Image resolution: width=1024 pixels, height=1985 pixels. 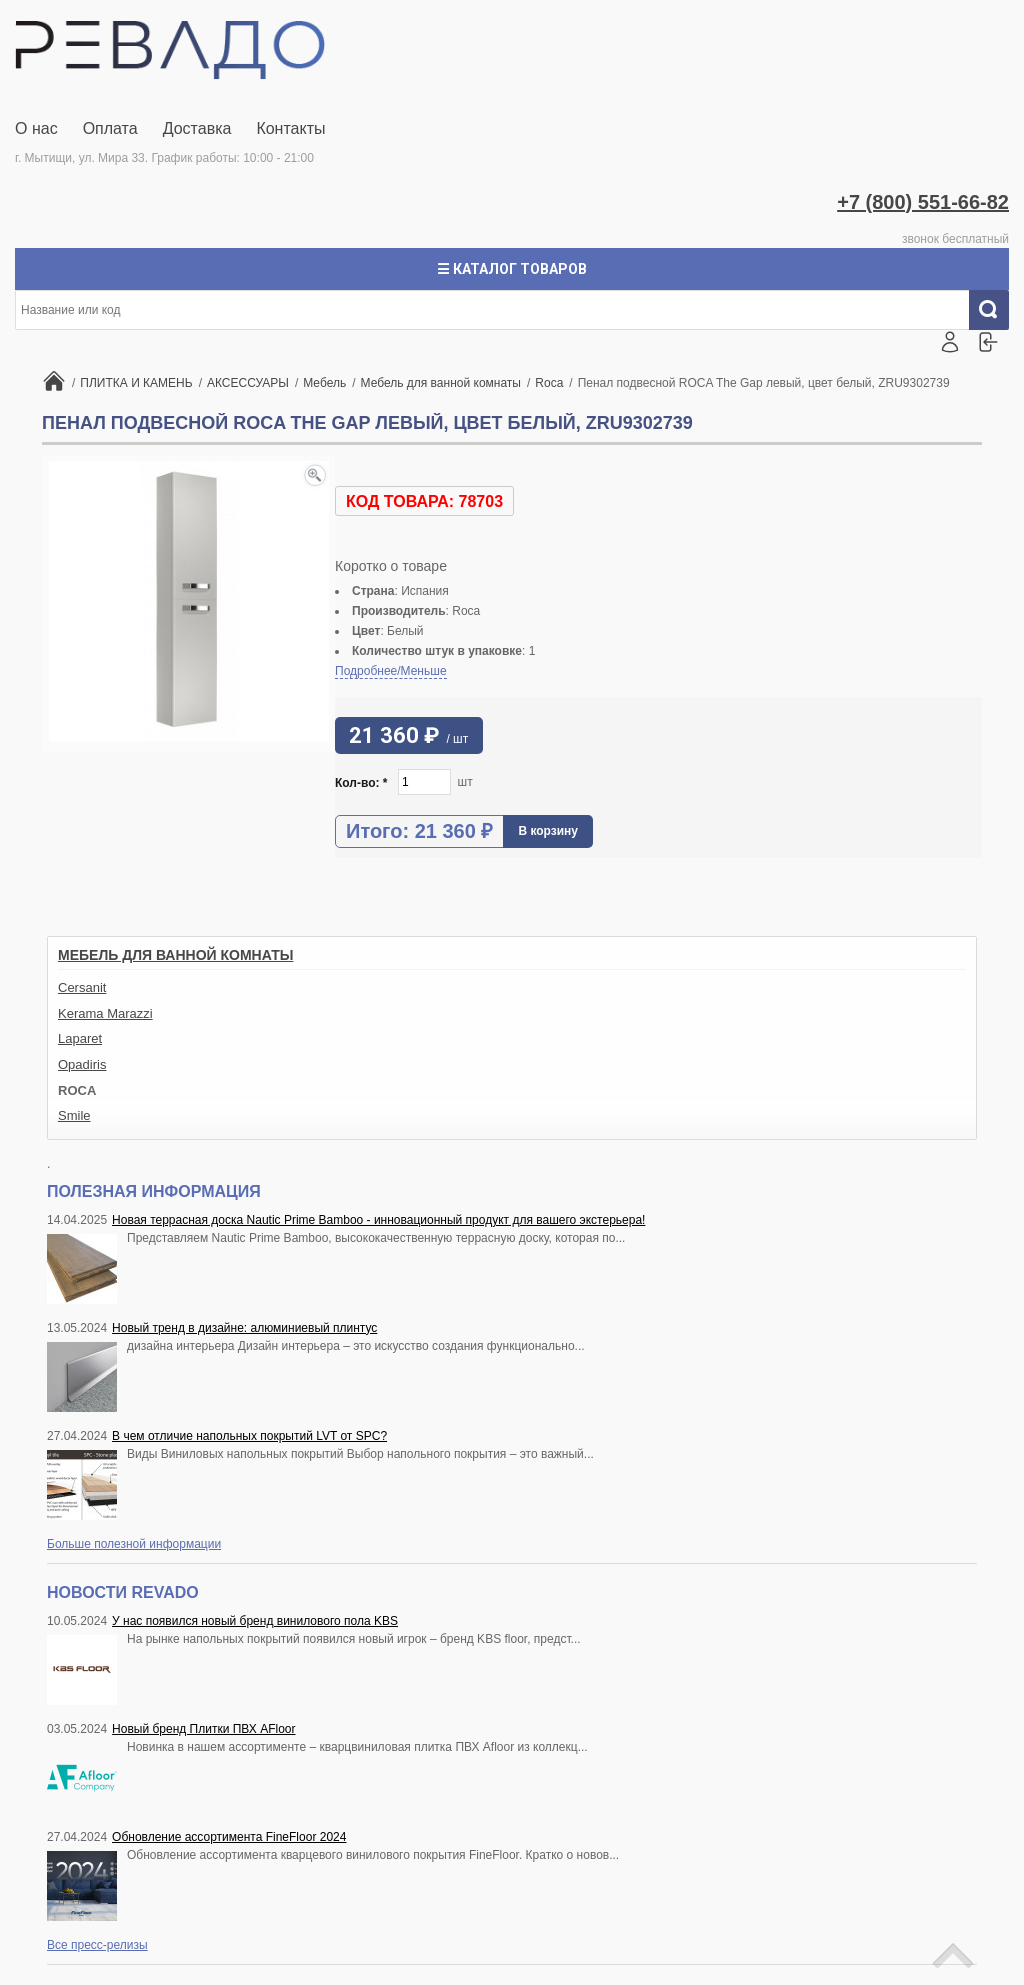 I want to click on В чем отличие напольных покрытий LVT от SPC?, so click(x=249, y=1436).